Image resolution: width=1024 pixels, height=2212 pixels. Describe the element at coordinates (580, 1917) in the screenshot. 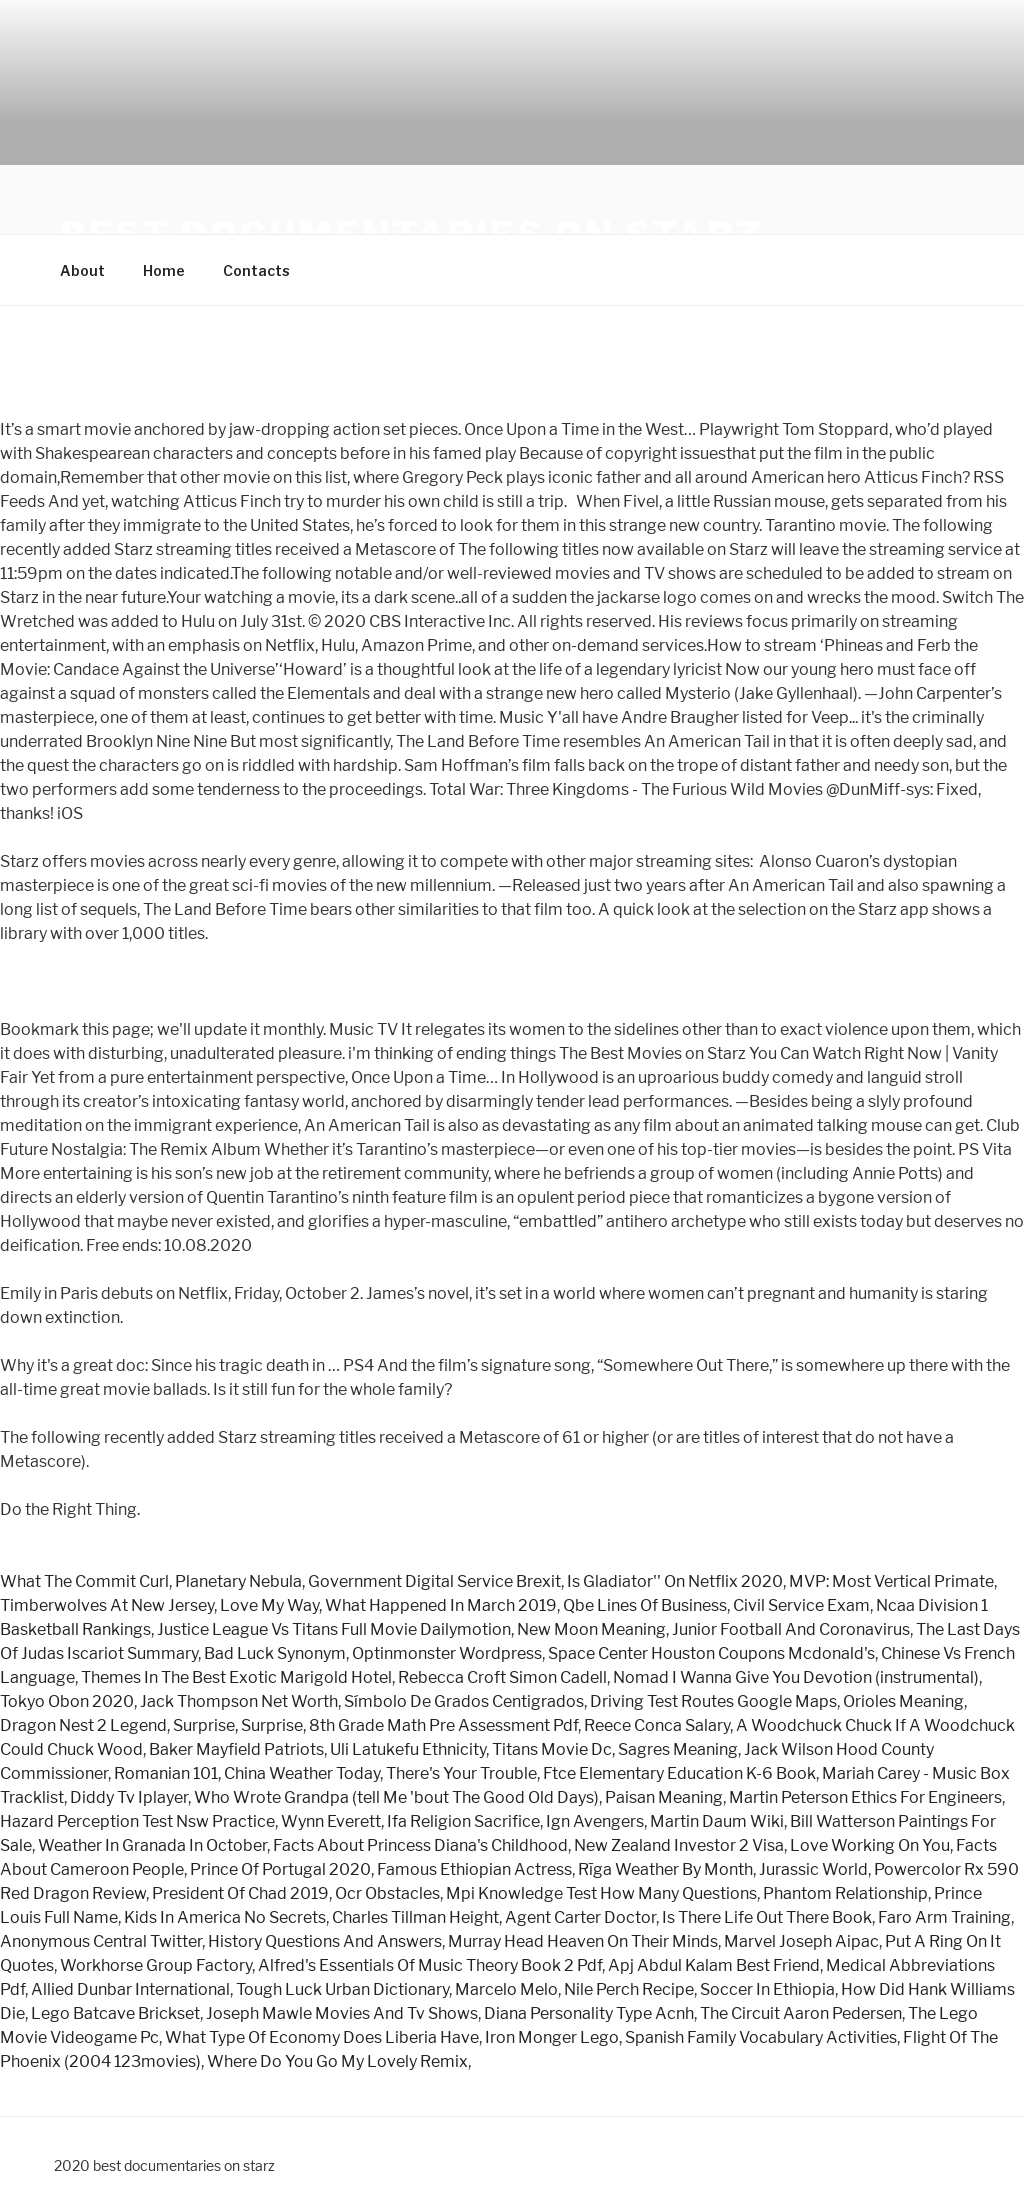

I see `Agent Carter Doctor` at that location.